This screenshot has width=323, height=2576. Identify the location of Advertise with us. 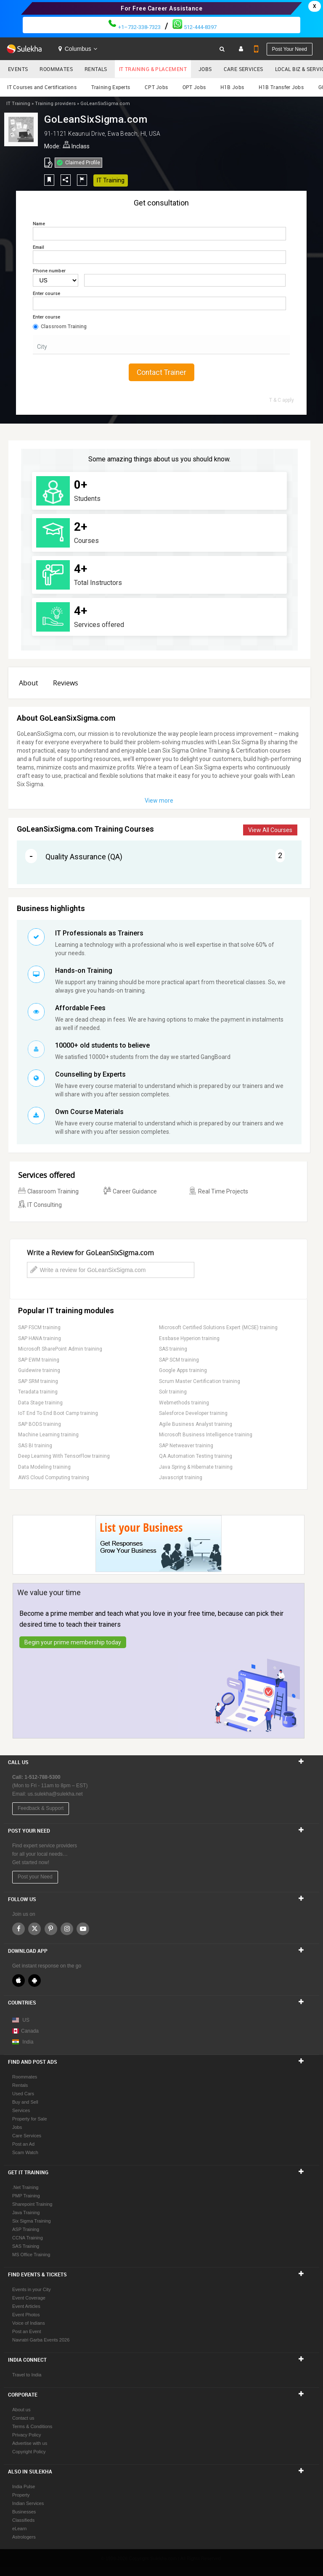
(29, 2443).